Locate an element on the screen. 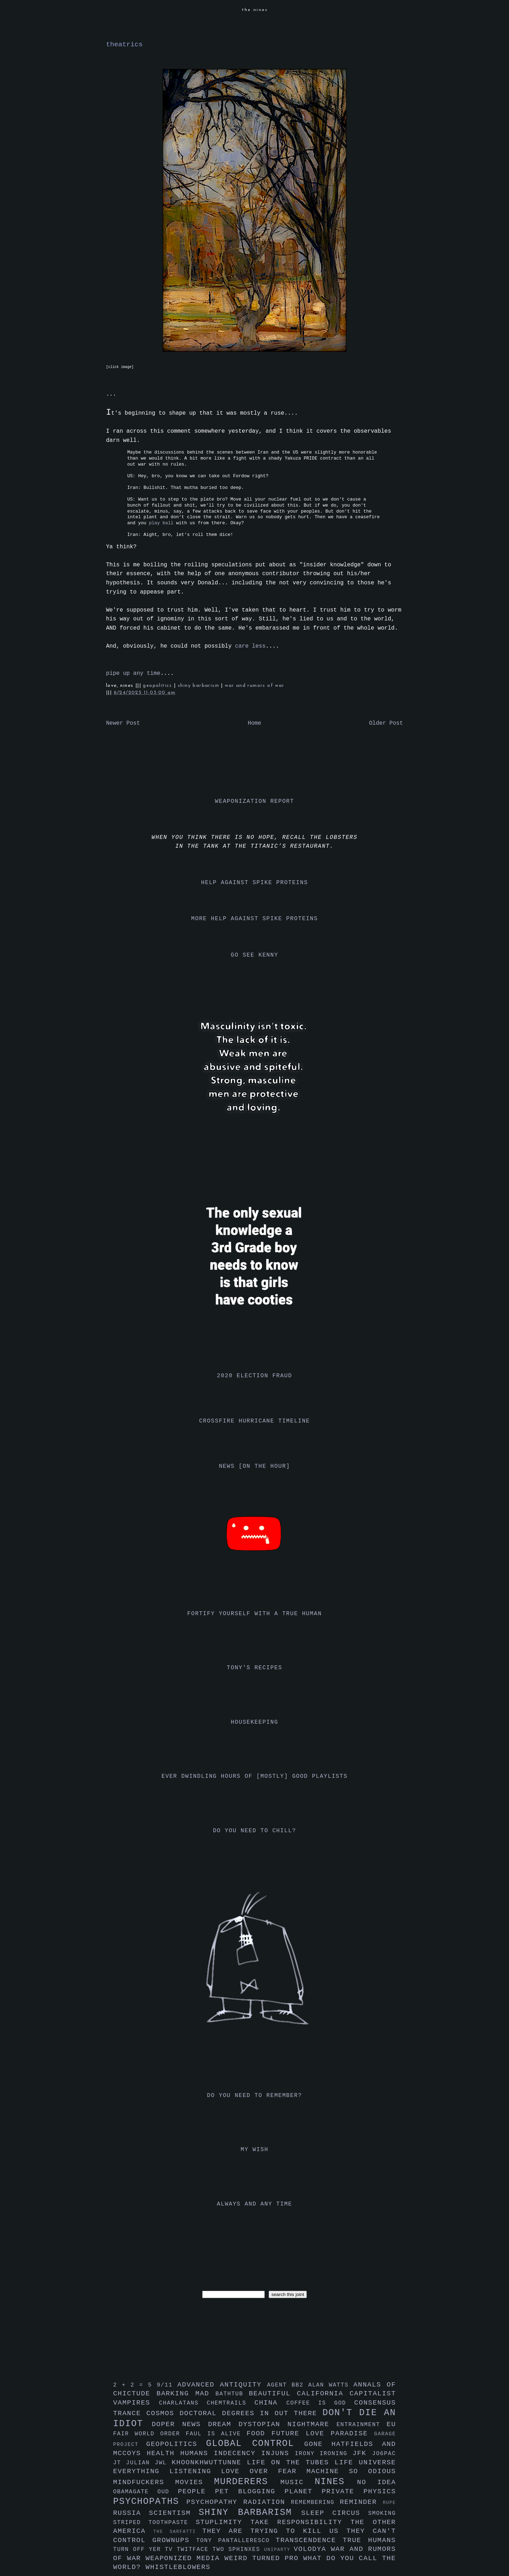 This screenshot has height=2576, width=509. uniparty is located at coordinates (279, 2549).